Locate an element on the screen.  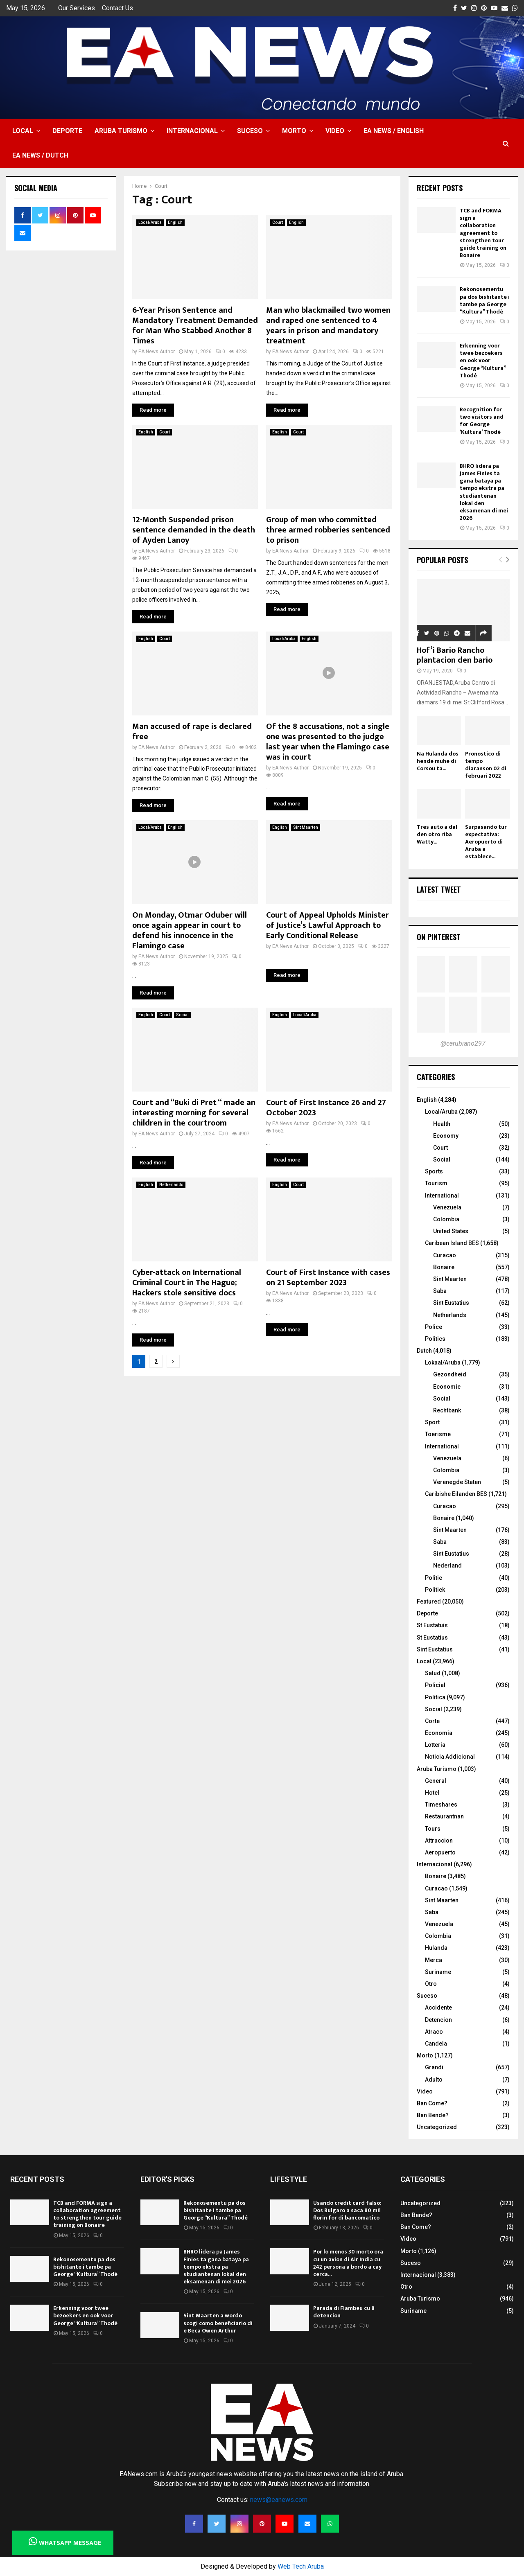
Colombia is located at coordinates (446, 1219).